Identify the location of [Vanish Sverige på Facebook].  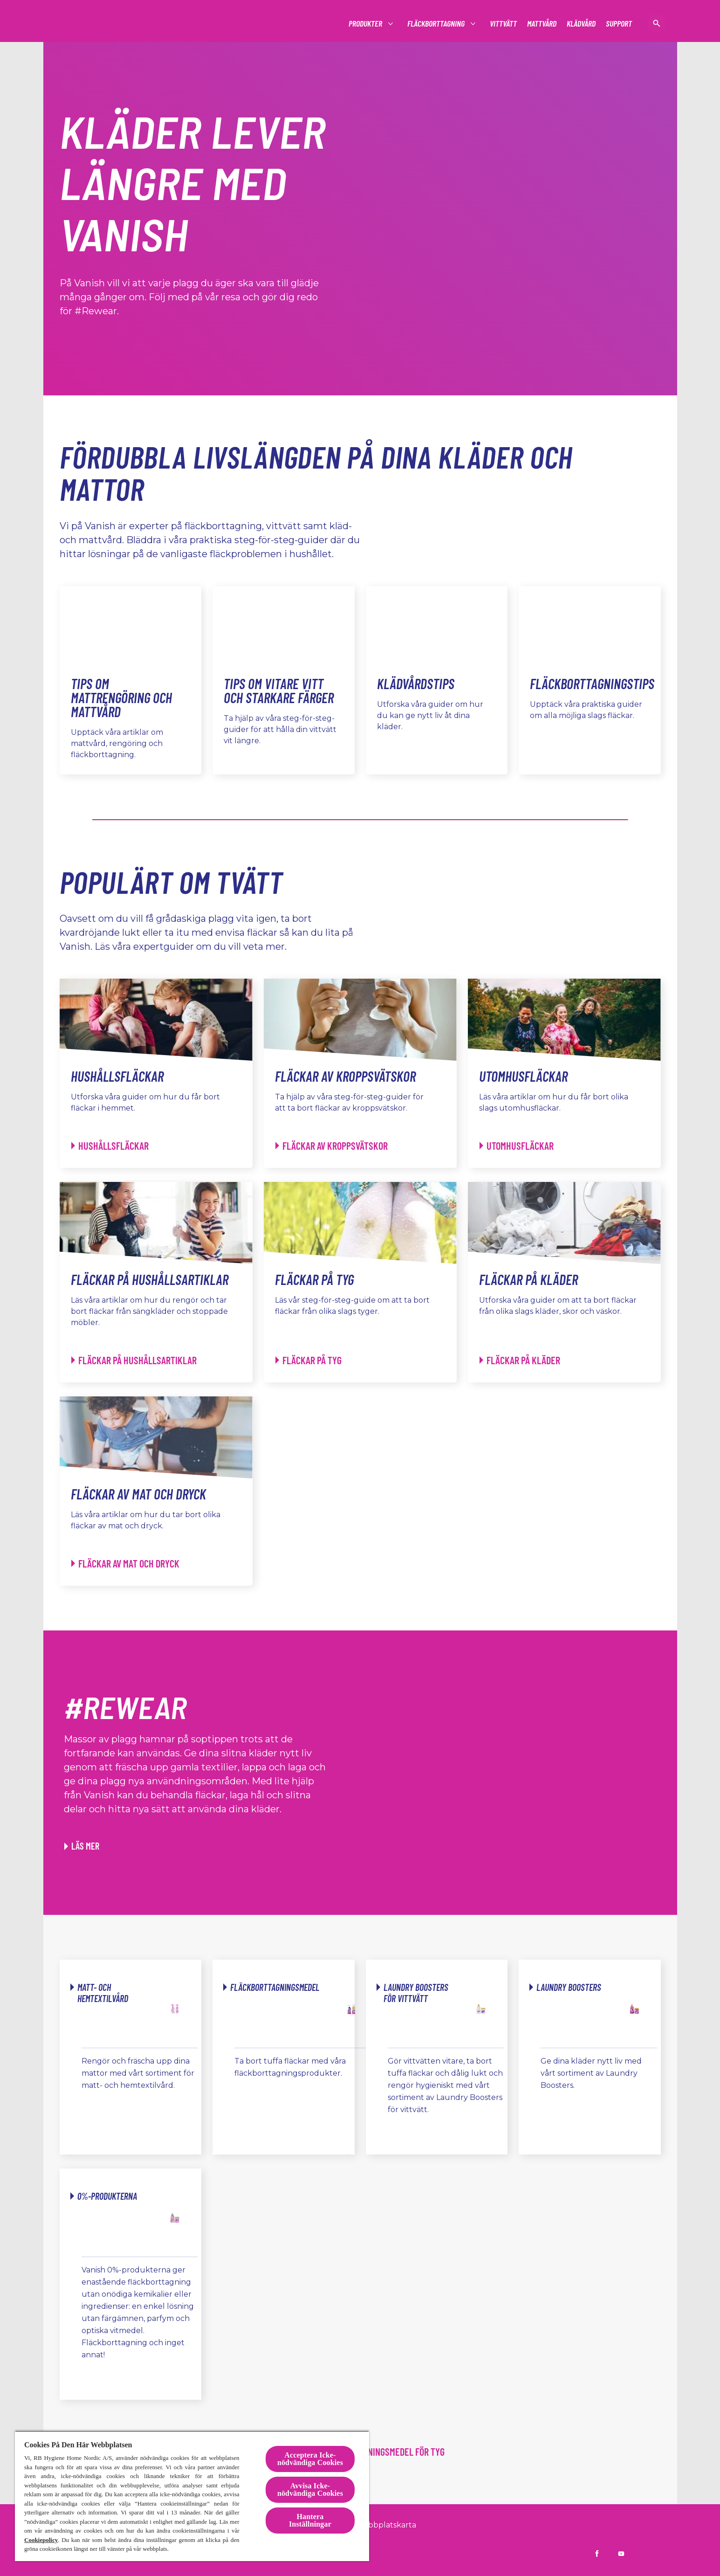
(597, 2553).